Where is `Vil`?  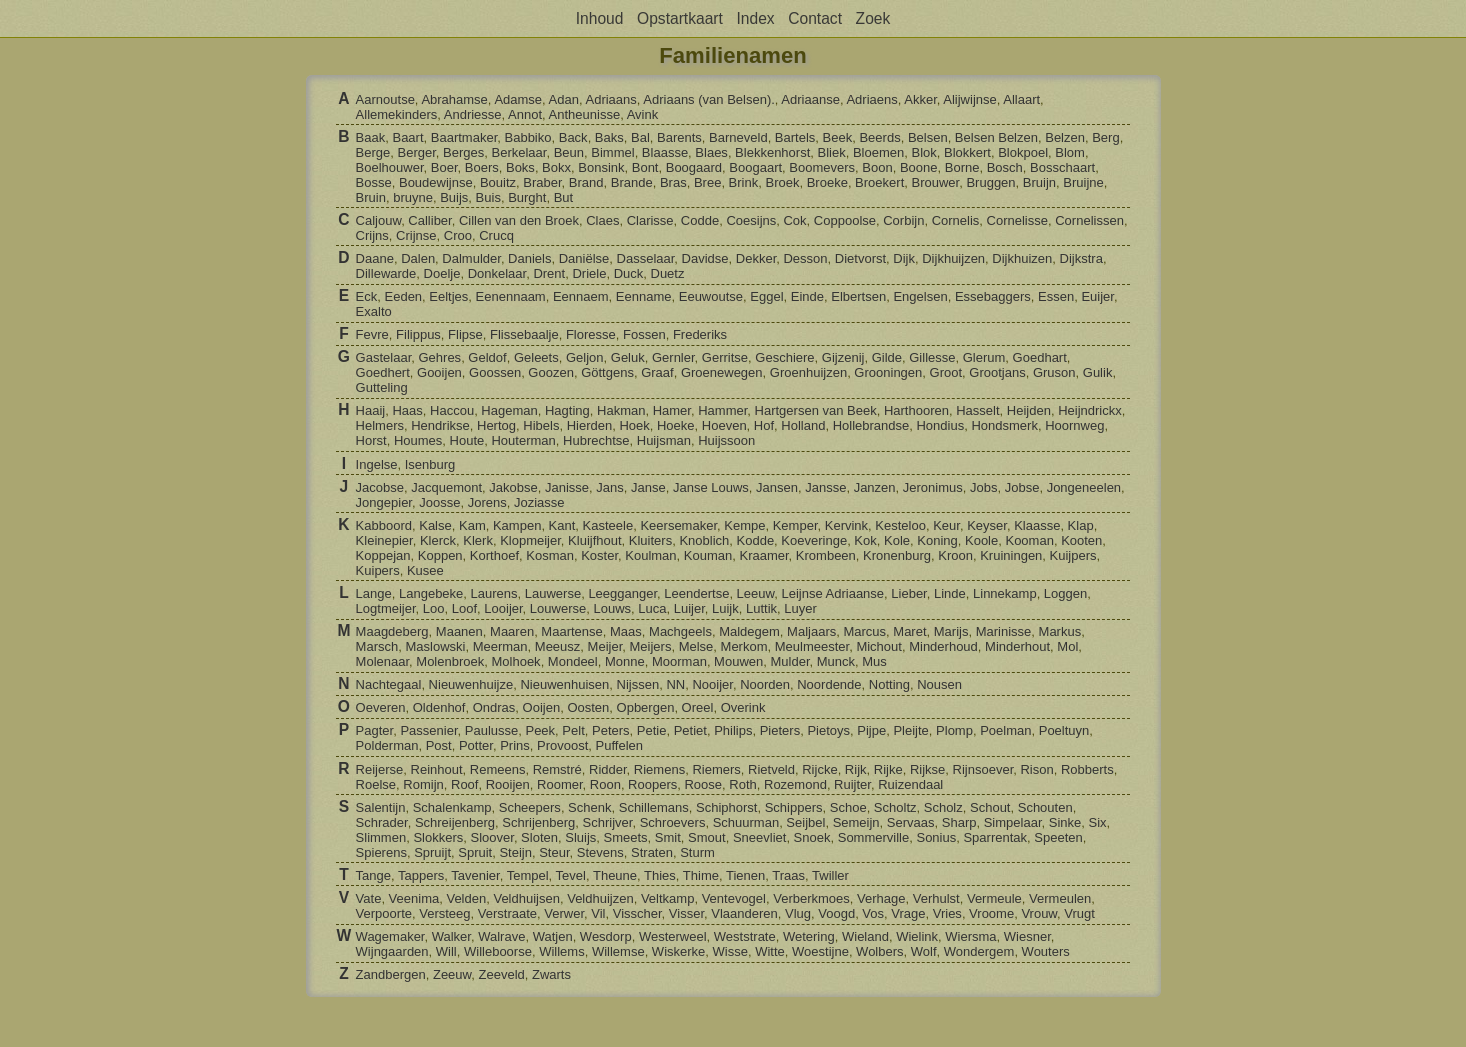 Vil is located at coordinates (598, 913).